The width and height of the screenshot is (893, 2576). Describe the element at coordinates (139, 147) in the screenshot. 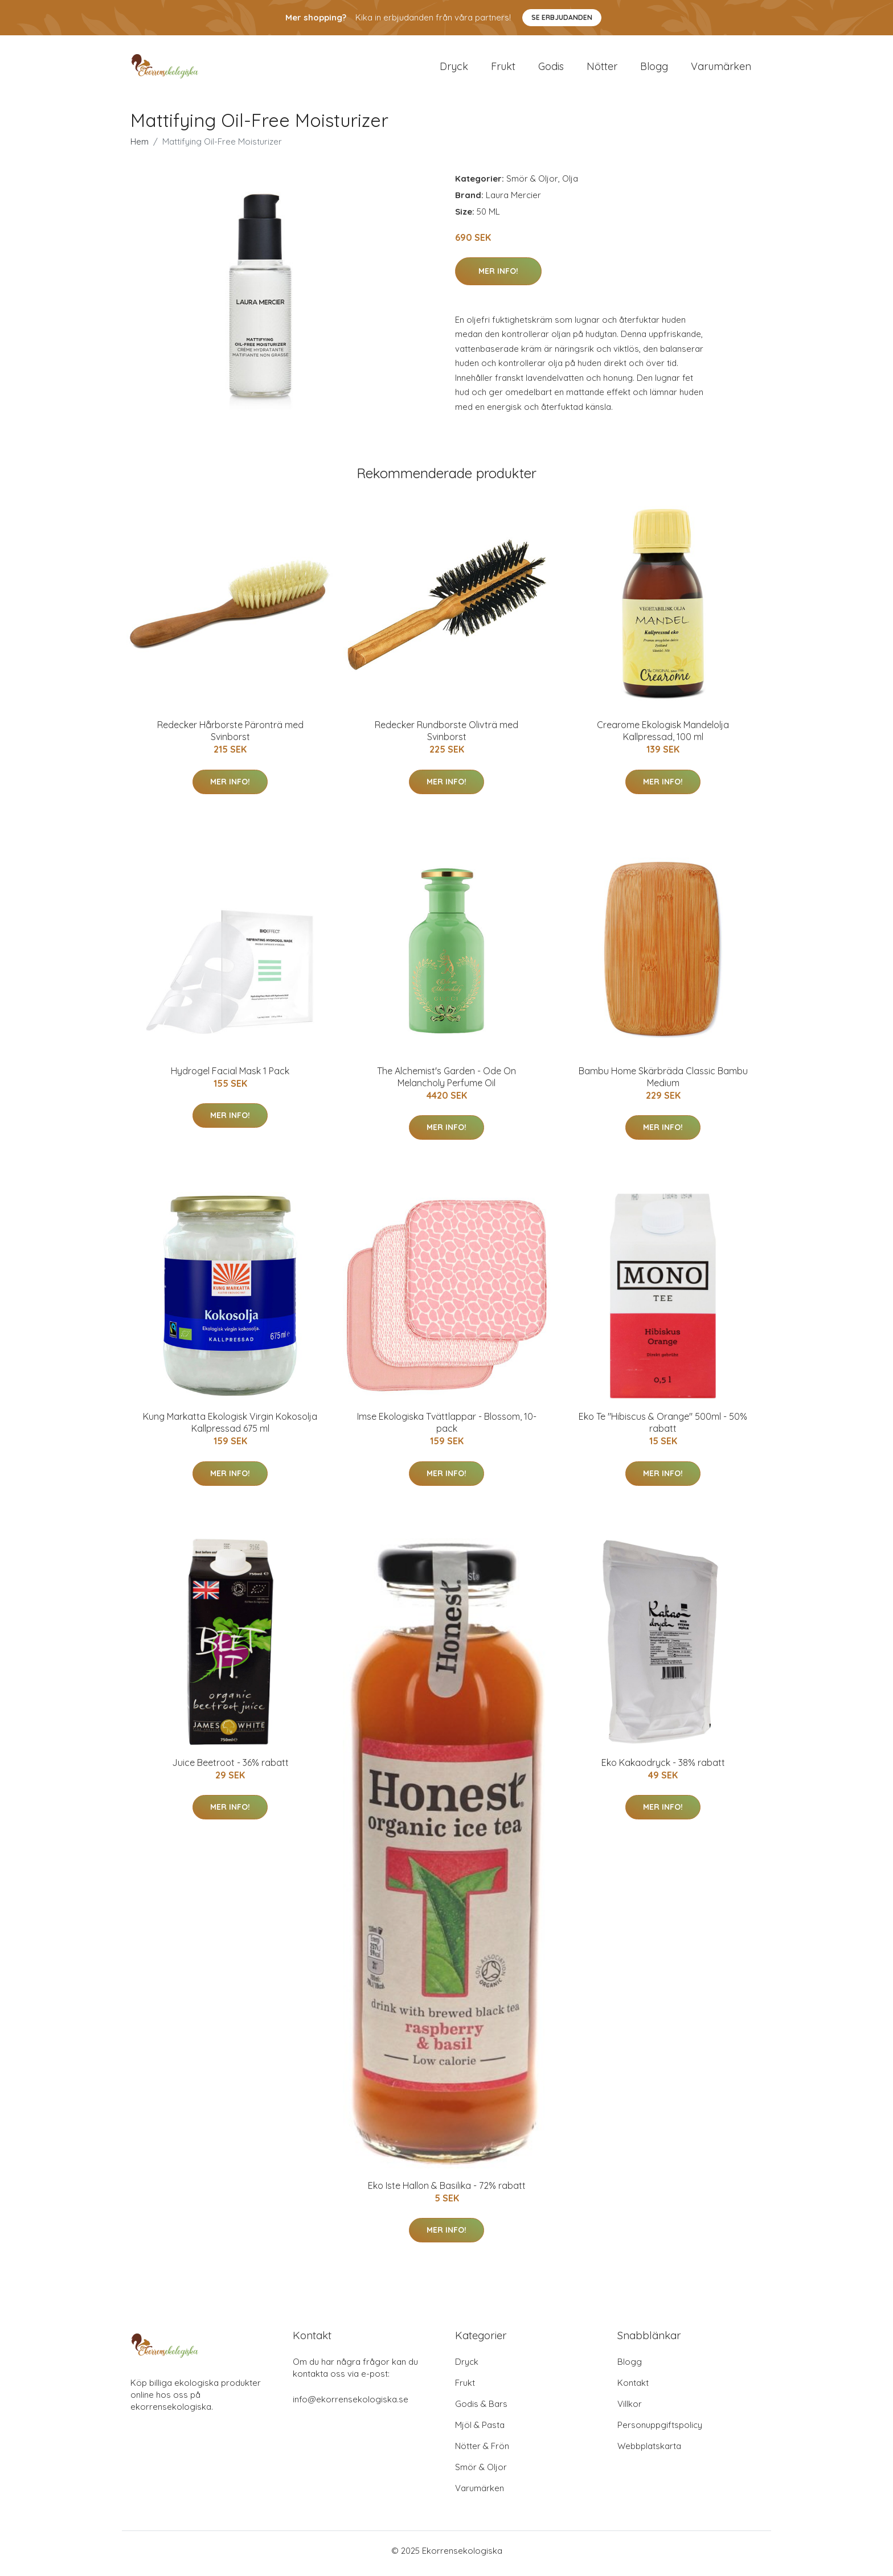

I see `Hem` at that location.